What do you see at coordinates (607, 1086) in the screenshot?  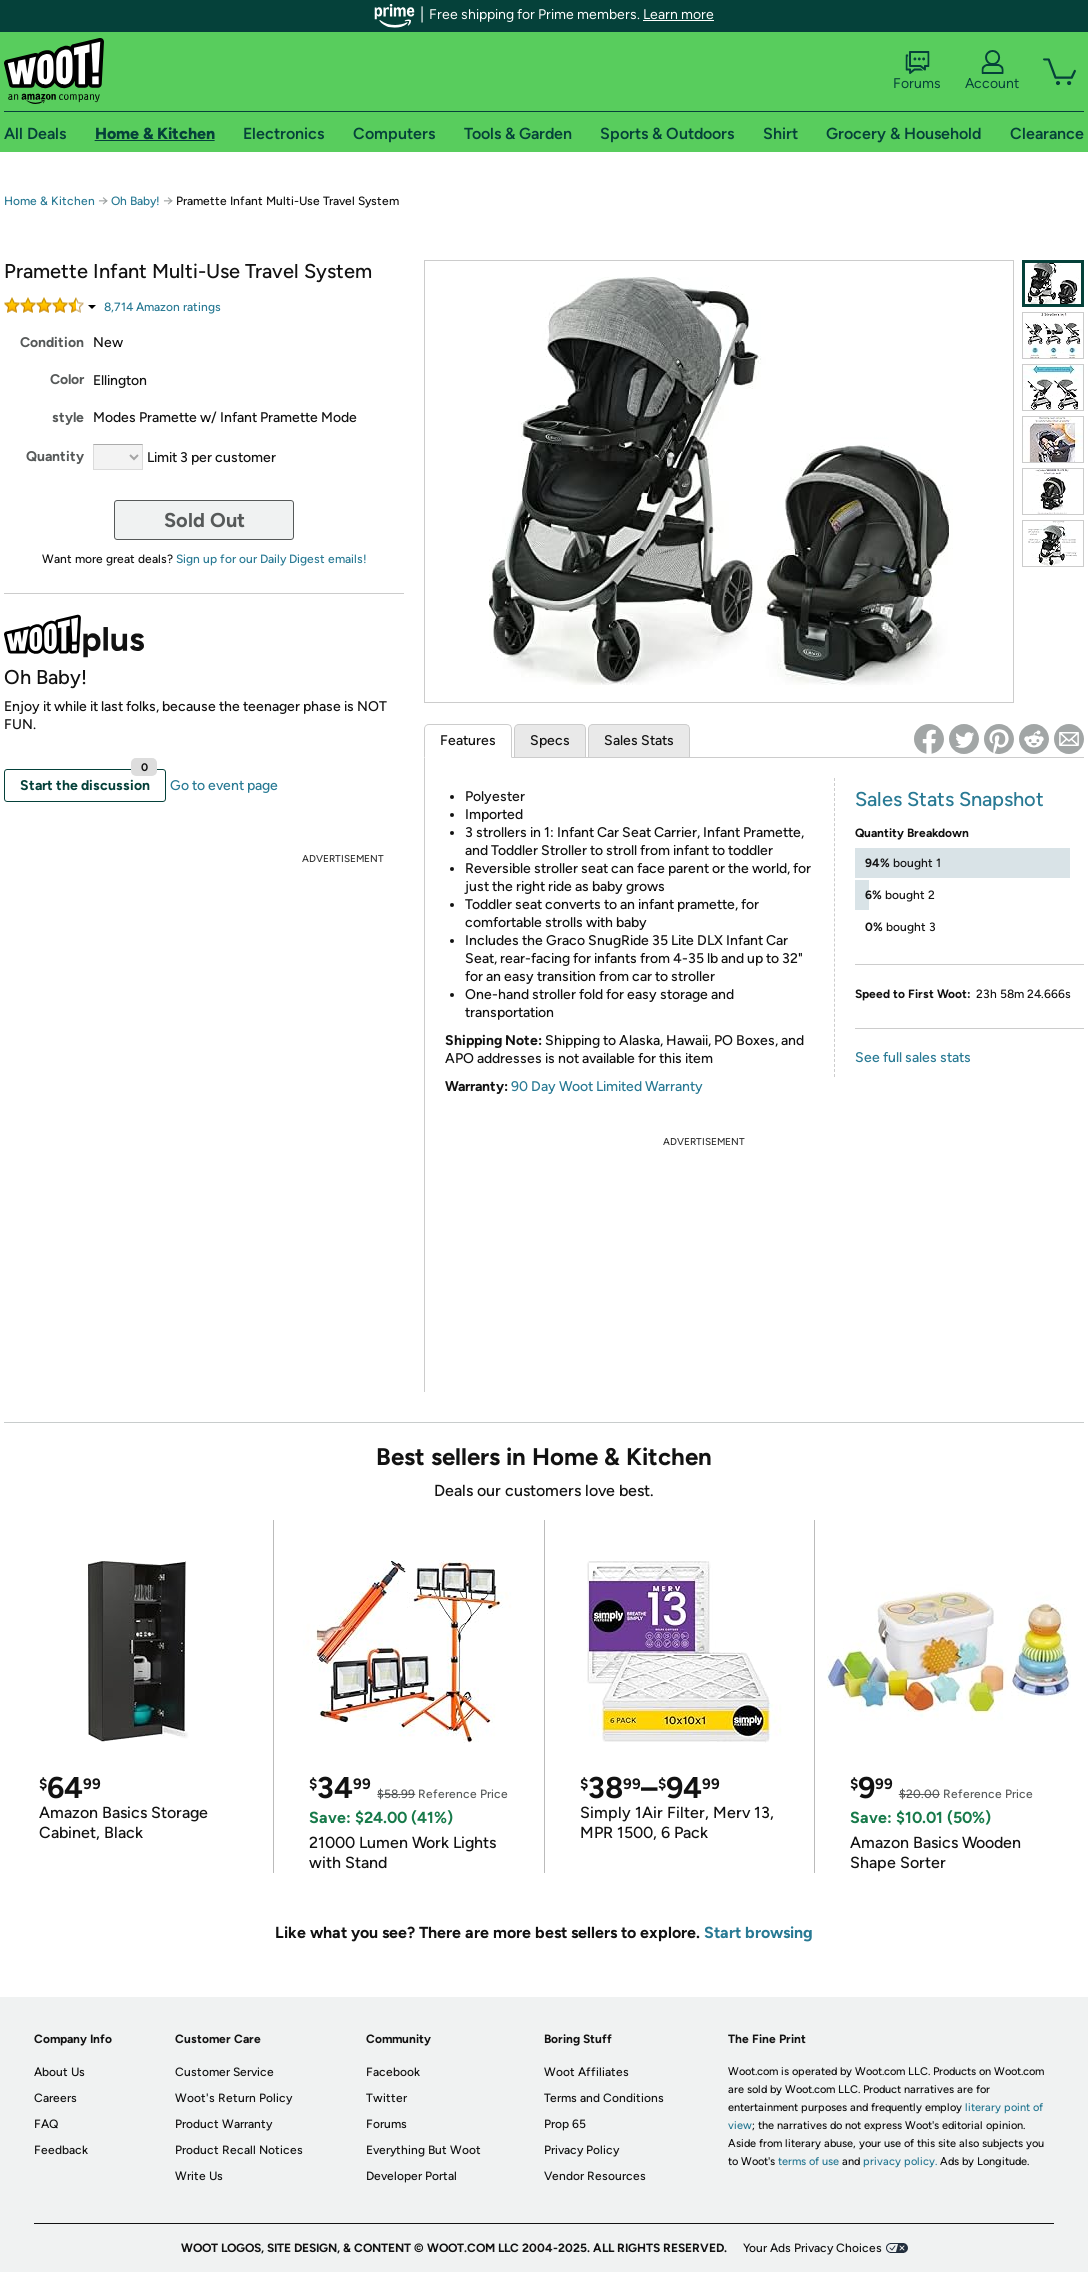 I see `90 Day Woot Limited Warranty` at bounding box center [607, 1086].